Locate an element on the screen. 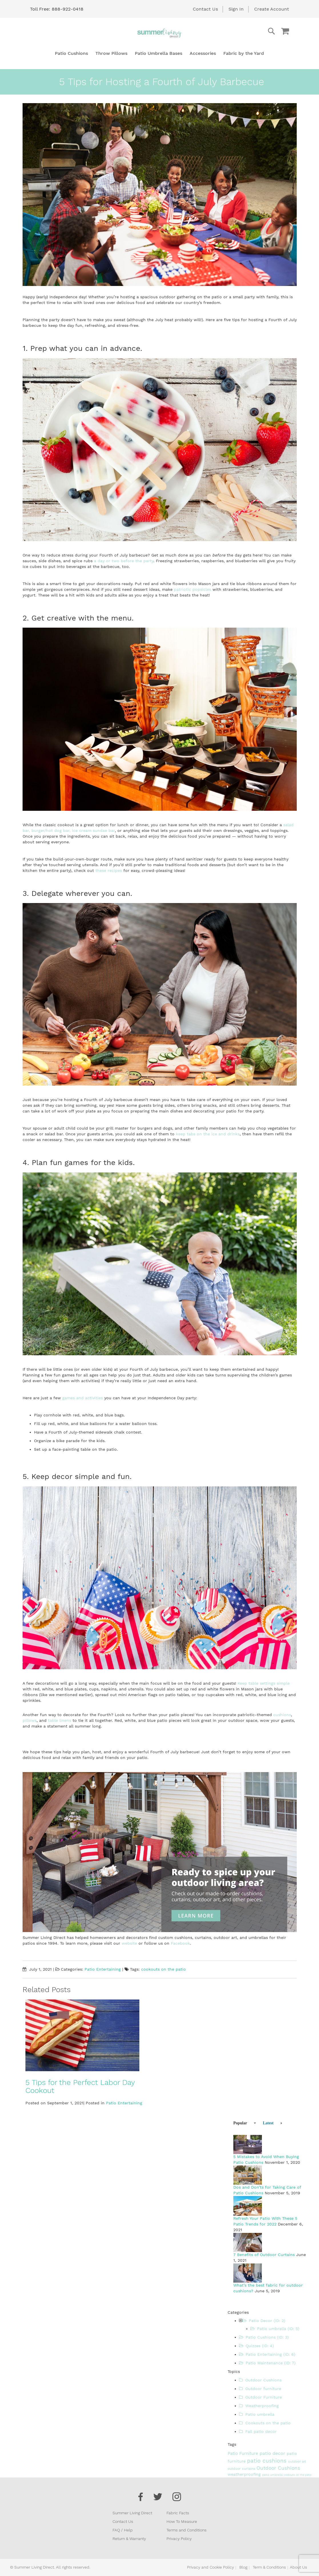 The height and width of the screenshot is (2576, 319). cookouts on the patio is located at coordinates (163, 1969).